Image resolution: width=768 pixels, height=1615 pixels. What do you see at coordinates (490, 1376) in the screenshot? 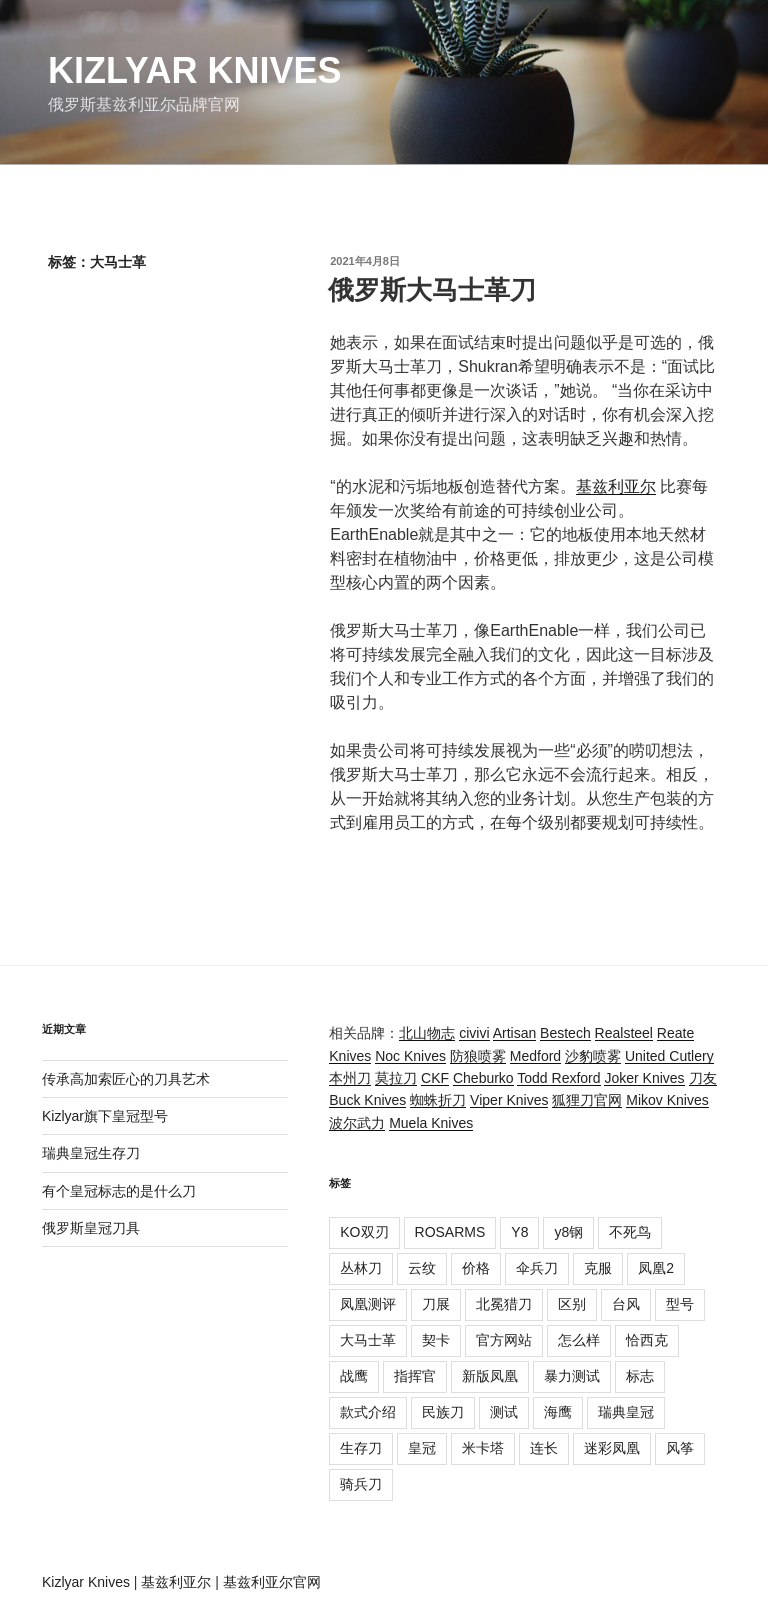
I see `新版凤凰` at bounding box center [490, 1376].